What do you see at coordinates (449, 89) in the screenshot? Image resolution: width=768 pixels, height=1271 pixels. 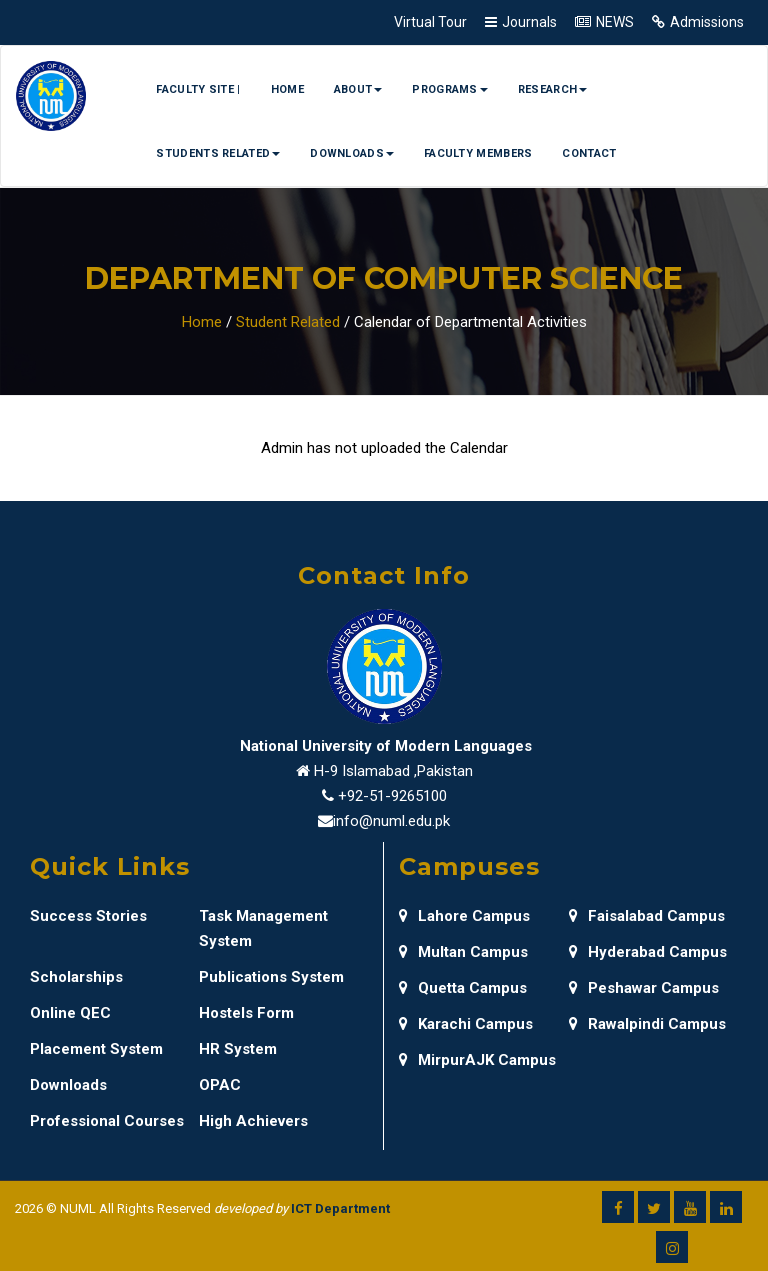 I see `Programs` at bounding box center [449, 89].